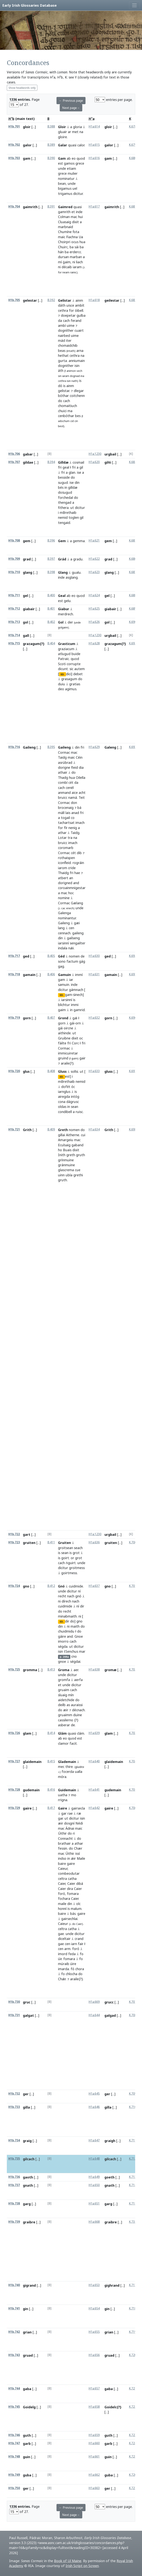 Image resolution: width=142 pixels, height=2576 pixels. I want to click on Caier, so click(61, 1883).